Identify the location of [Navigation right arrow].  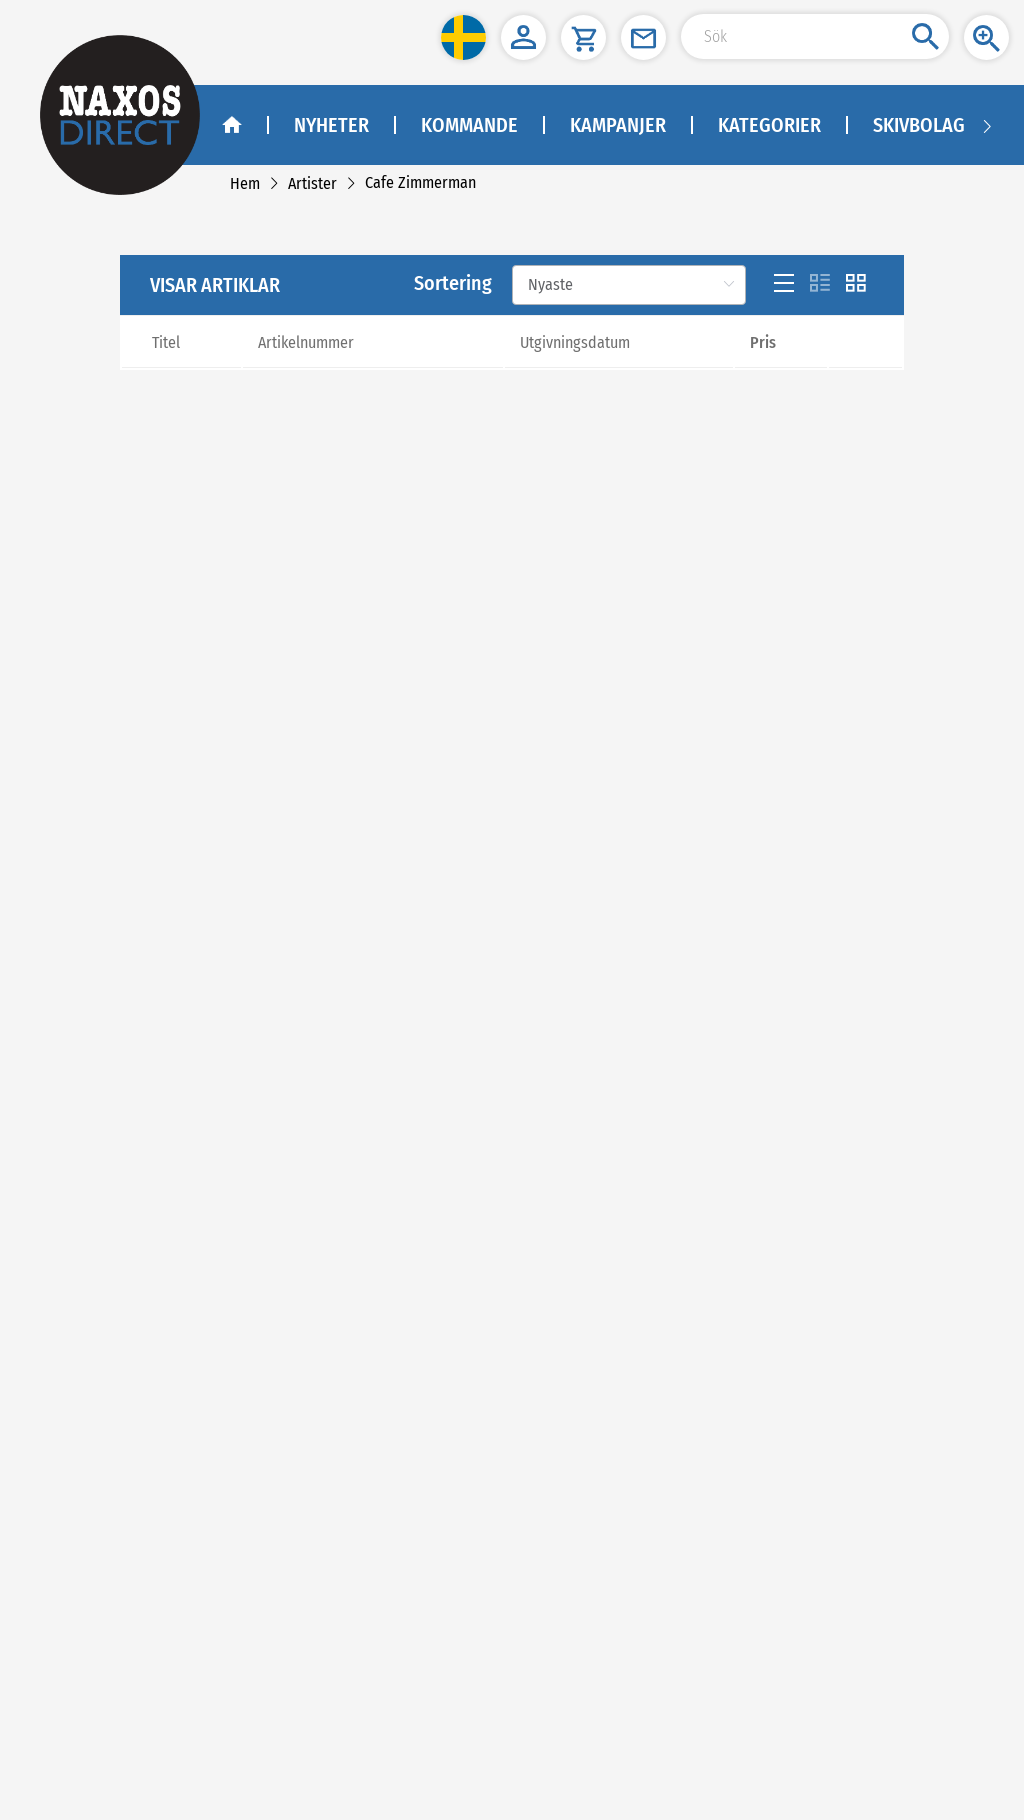
(987, 125).